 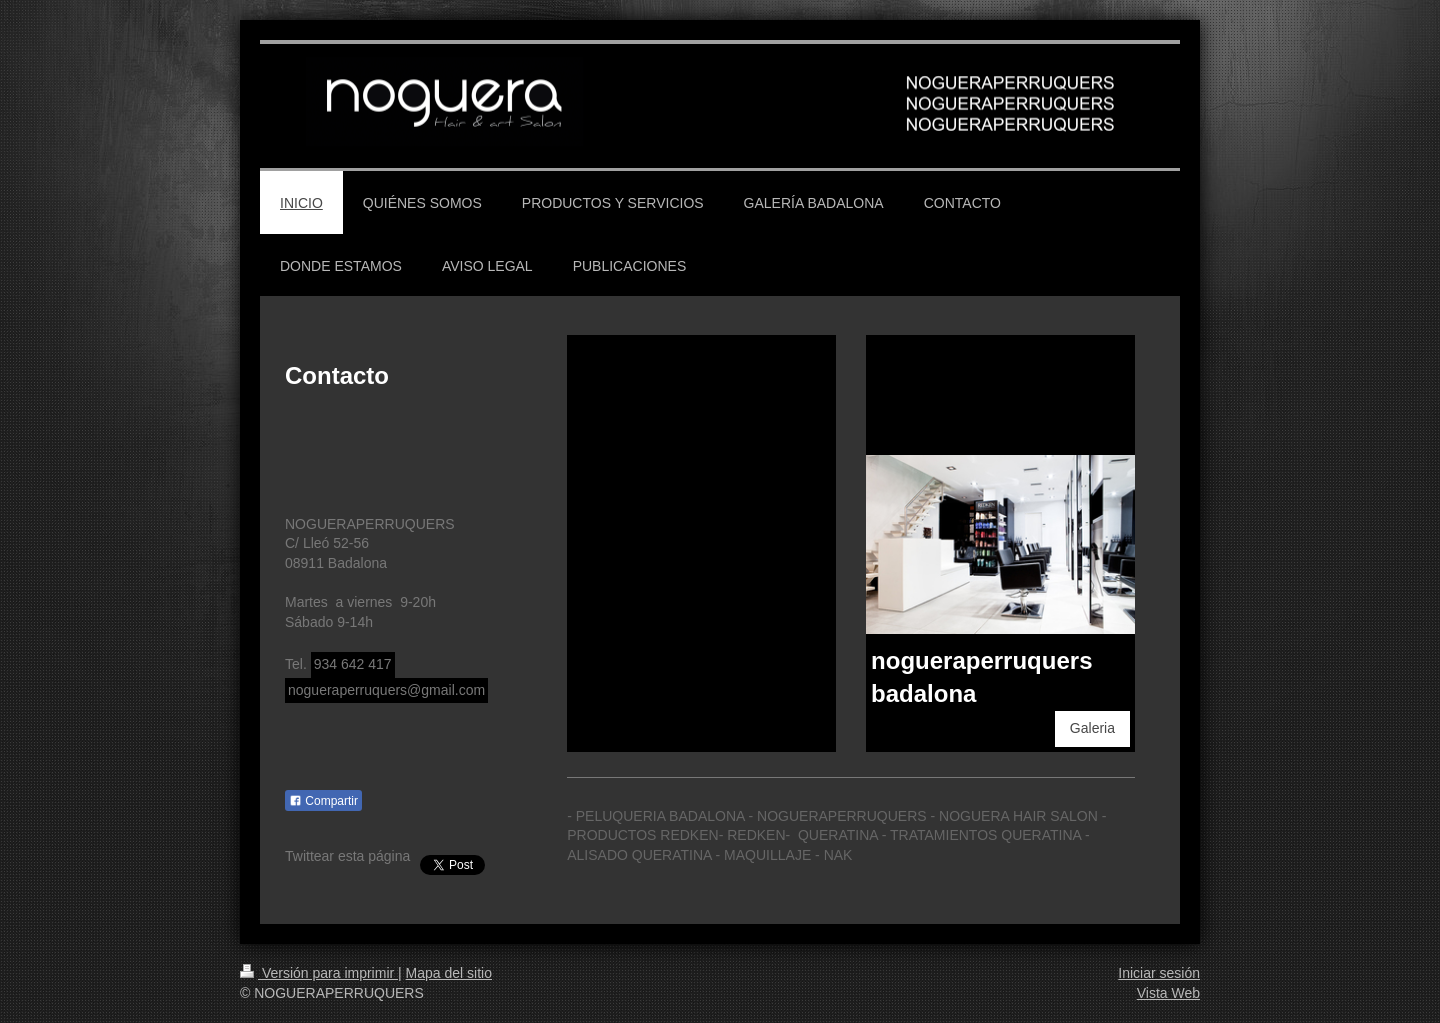 I want to click on 934 642 417, so click(x=353, y=664).